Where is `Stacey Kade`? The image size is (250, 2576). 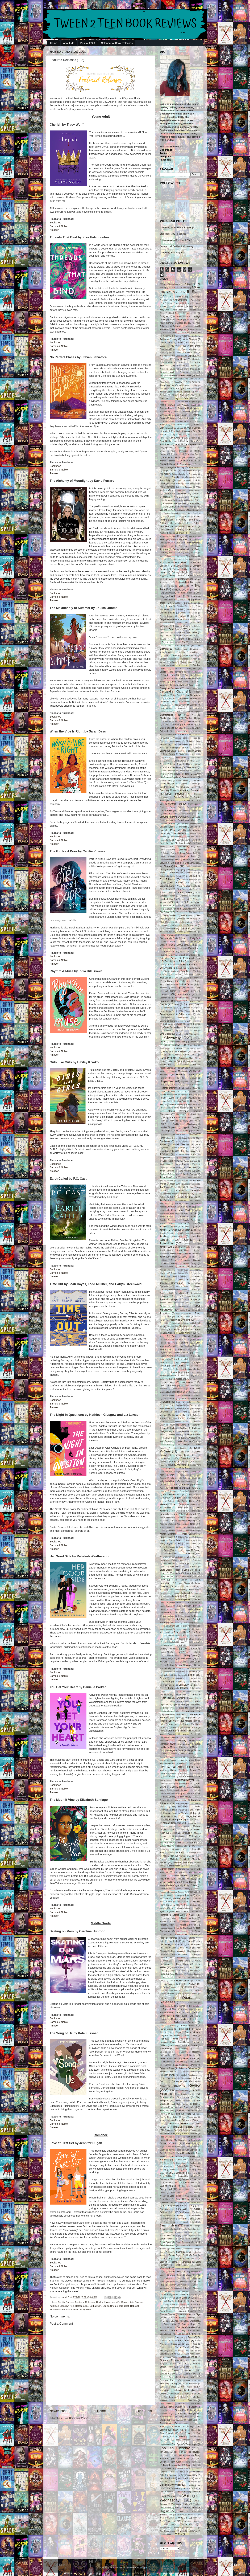 Stacey Kade is located at coordinates (191, 2344).